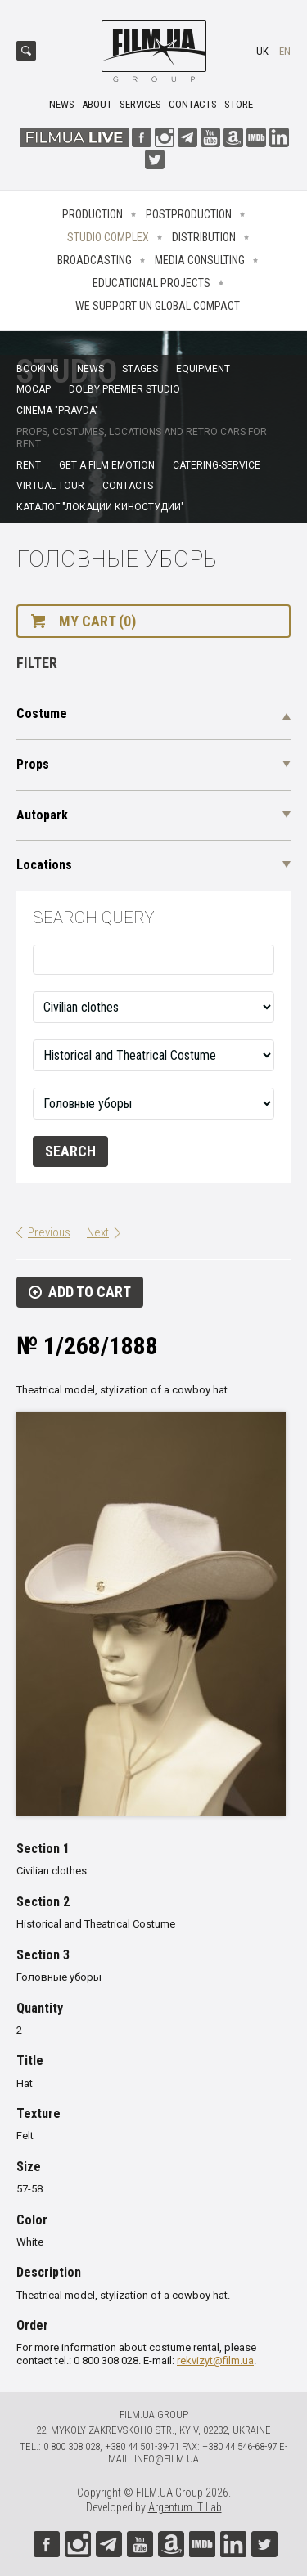  I want to click on We Support UN Global Compact, so click(157, 305).